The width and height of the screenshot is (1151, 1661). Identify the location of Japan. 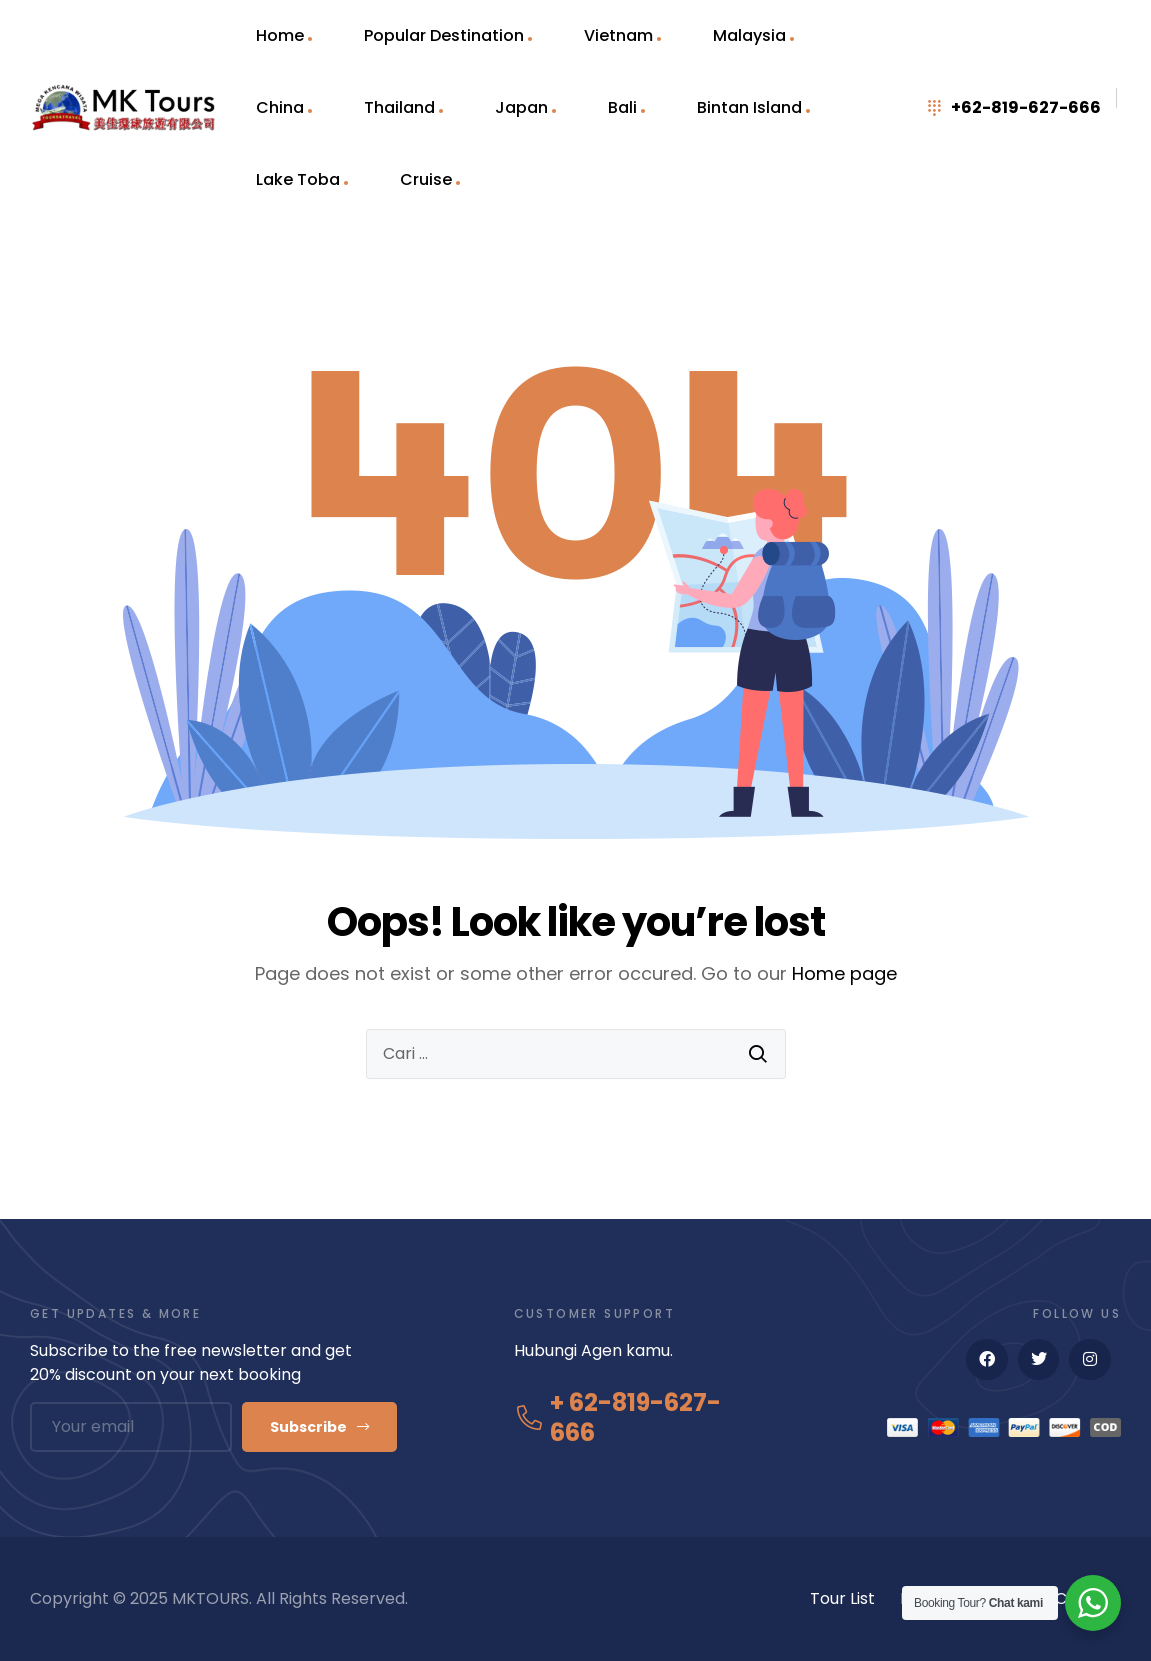
(521, 107).